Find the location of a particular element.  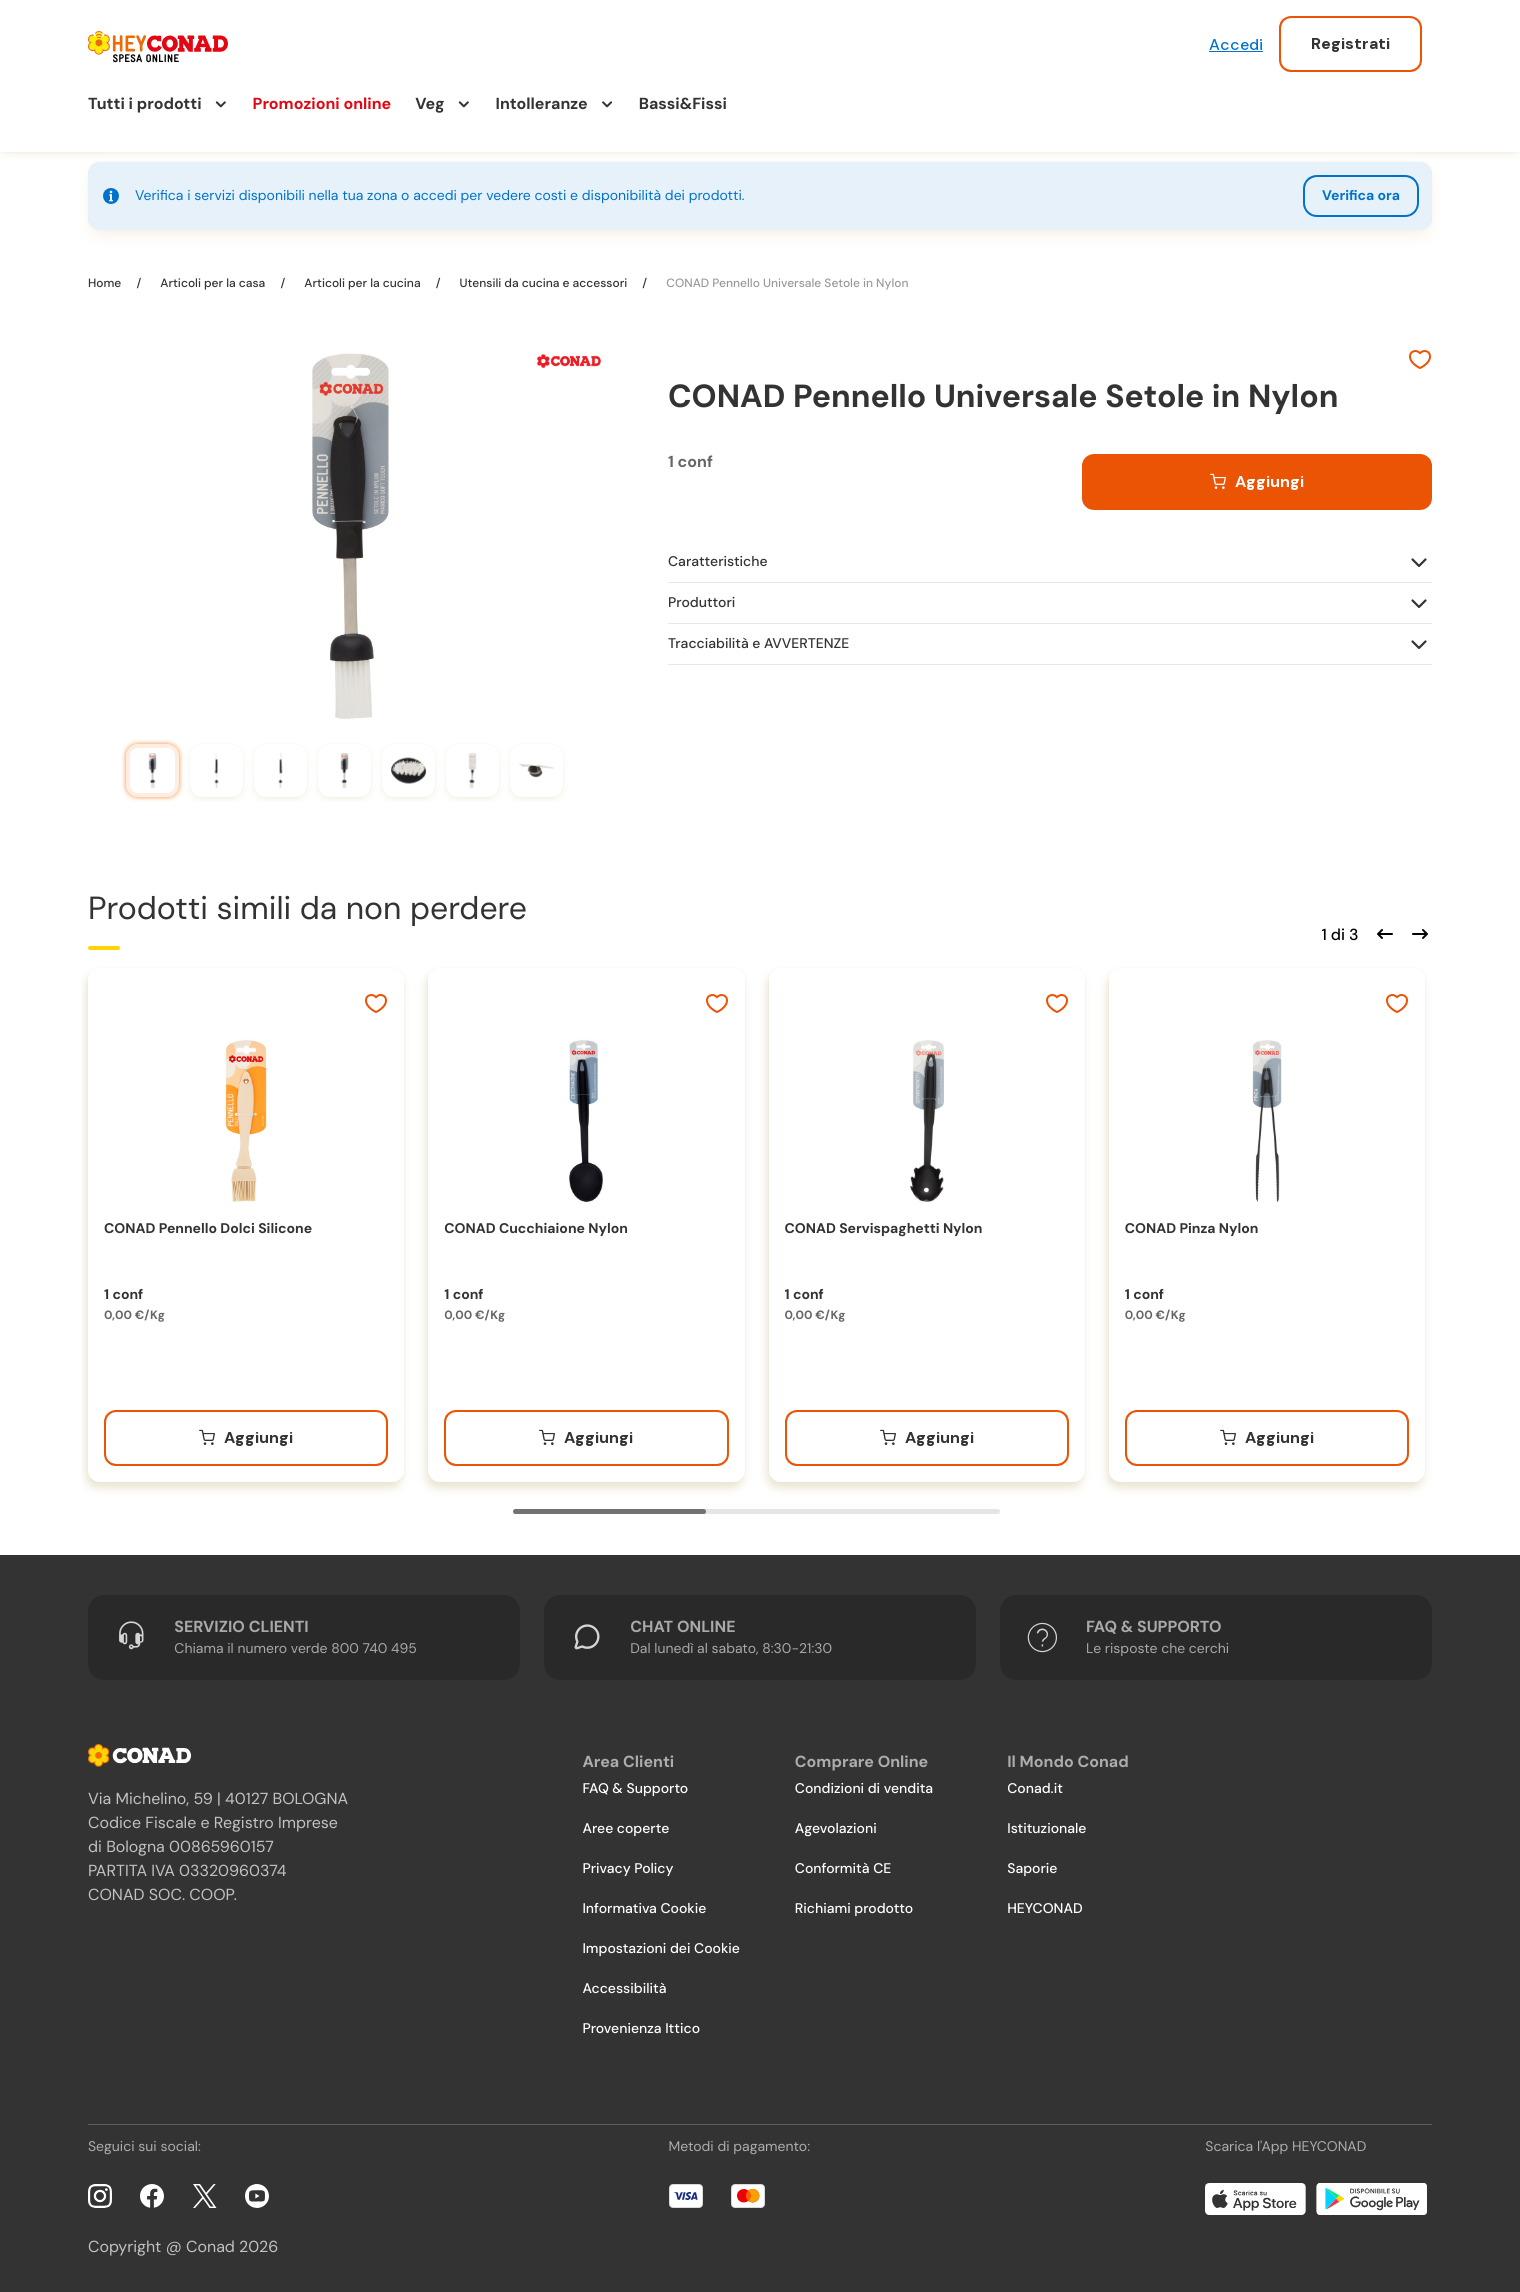

Intolleranze is located at coordinates (542, 103).